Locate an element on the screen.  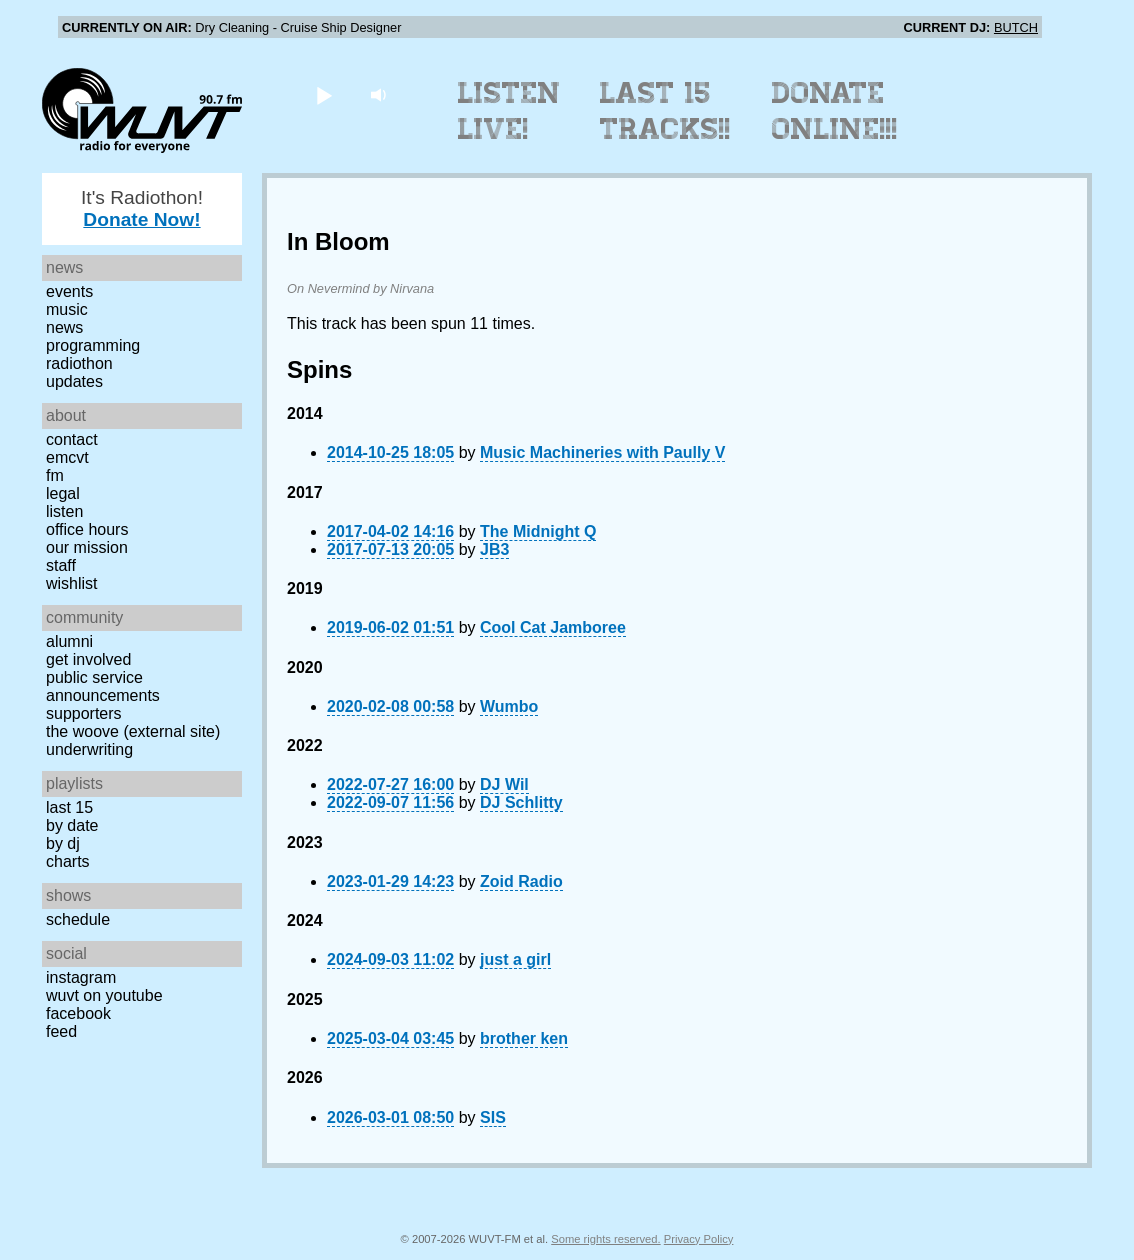
Cool Cat Jamboree is located at coordinates (553, 627).